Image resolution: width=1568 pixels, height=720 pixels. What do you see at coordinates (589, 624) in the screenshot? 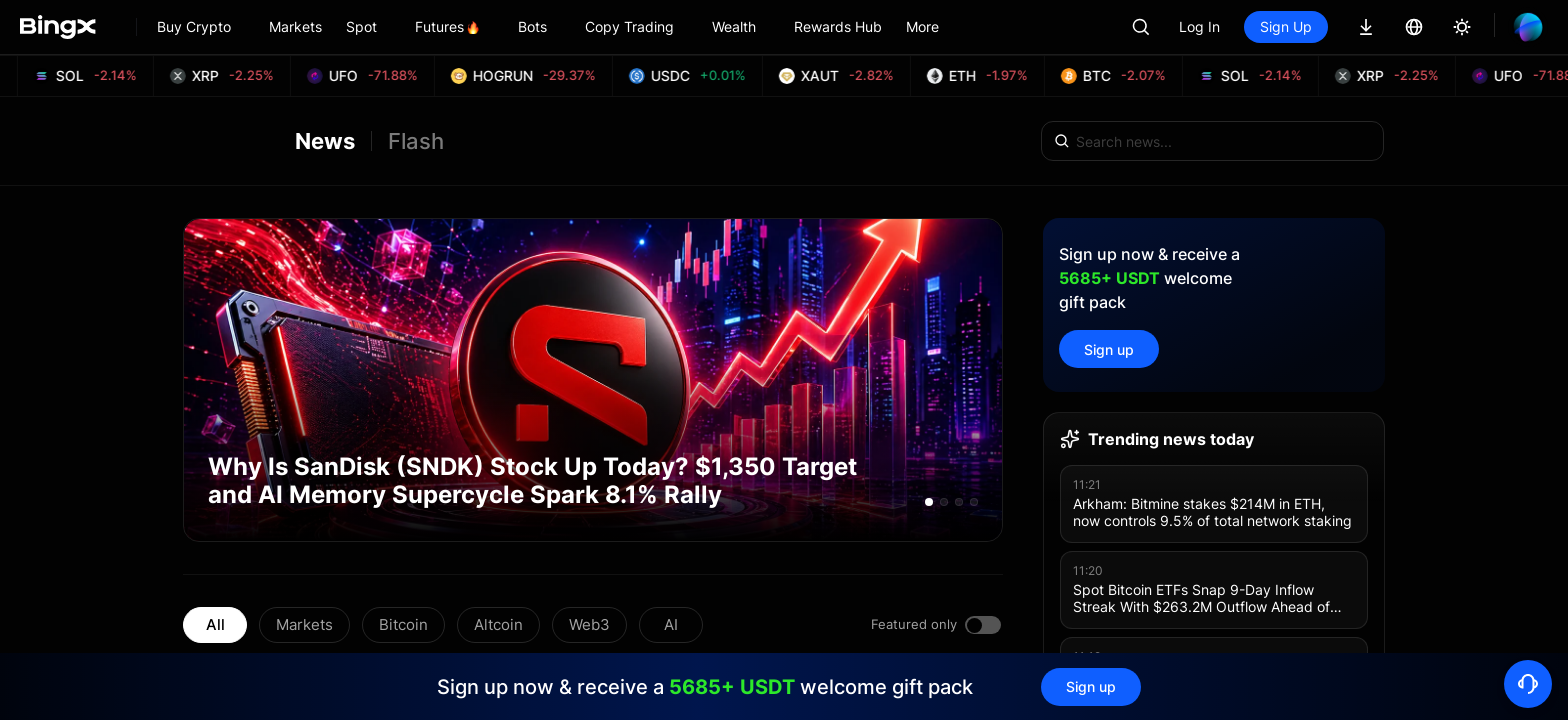
I see `Web3` at bounding box center [589, 624].